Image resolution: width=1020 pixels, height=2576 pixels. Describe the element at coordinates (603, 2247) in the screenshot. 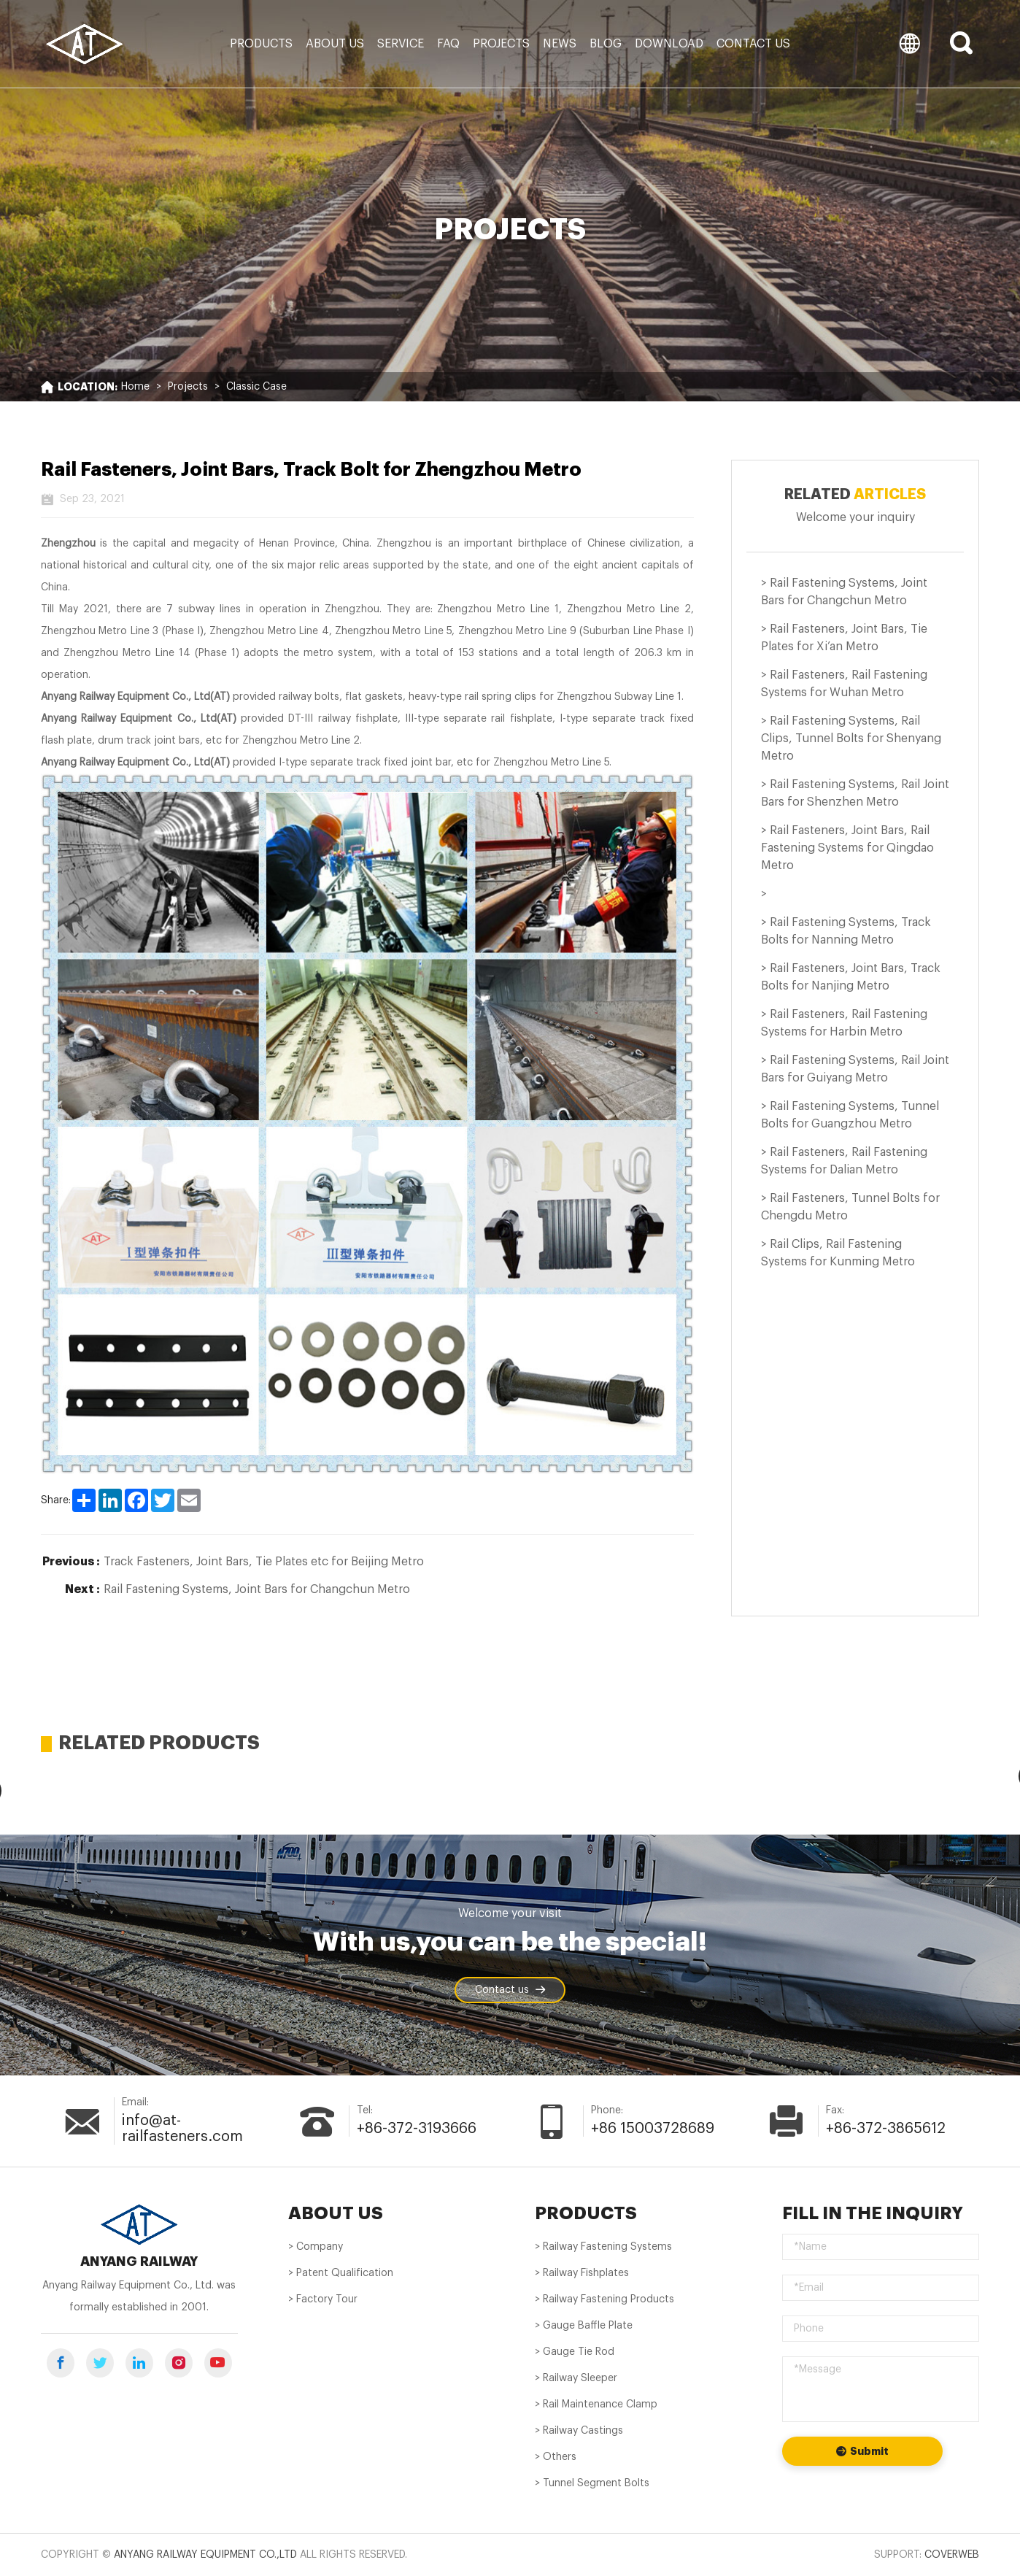

I see `> Railway Fastening Systems` at that location.